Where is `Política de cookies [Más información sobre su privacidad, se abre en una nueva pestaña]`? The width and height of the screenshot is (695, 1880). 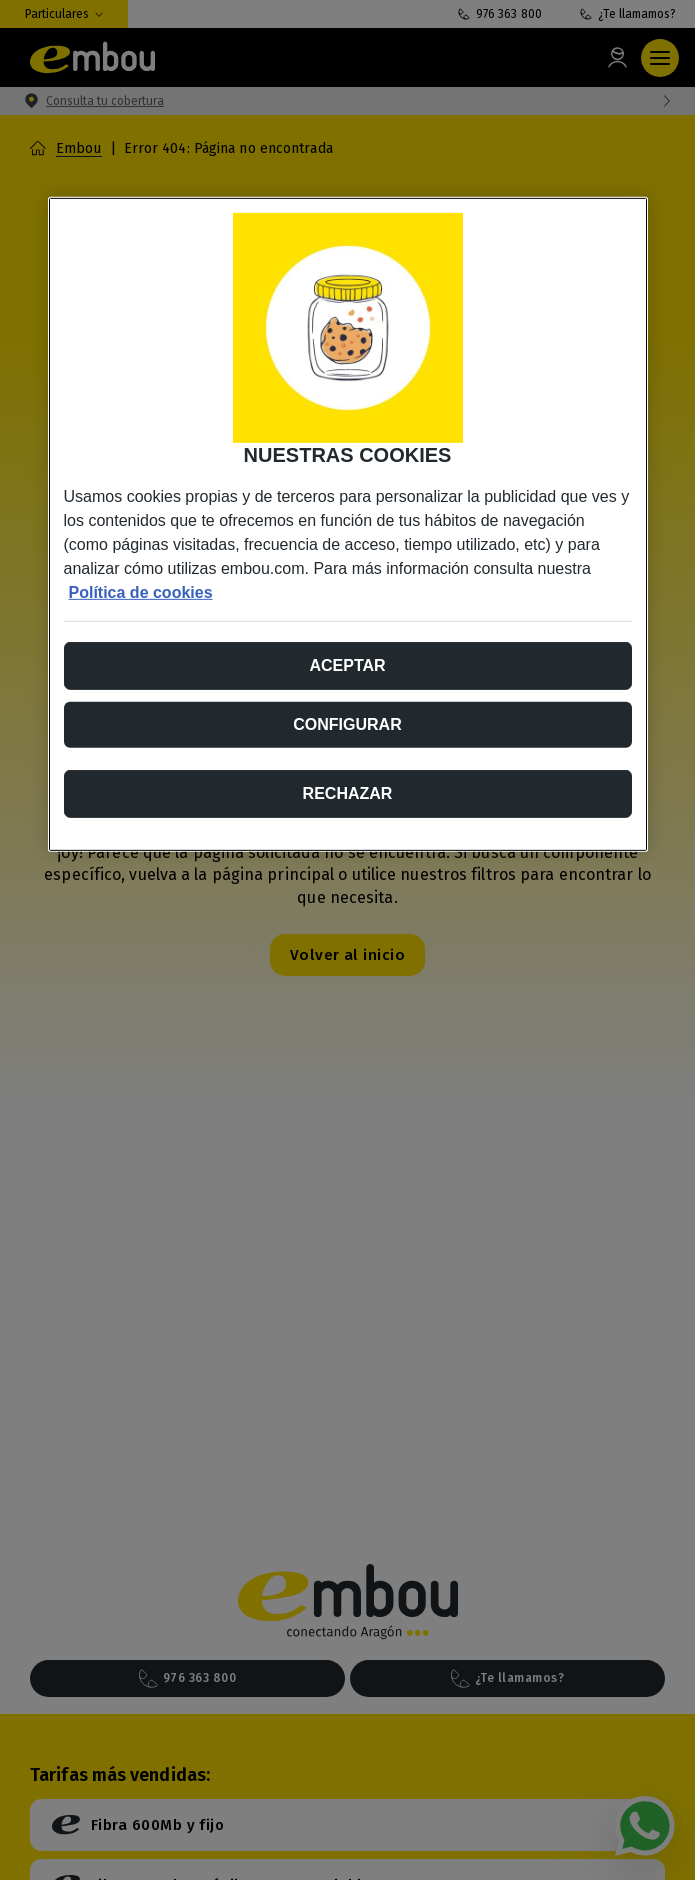
Política de cookies [Más información sobre su privacidad, se abre en una nueva pestaña] is located at coordinates (141, 592).